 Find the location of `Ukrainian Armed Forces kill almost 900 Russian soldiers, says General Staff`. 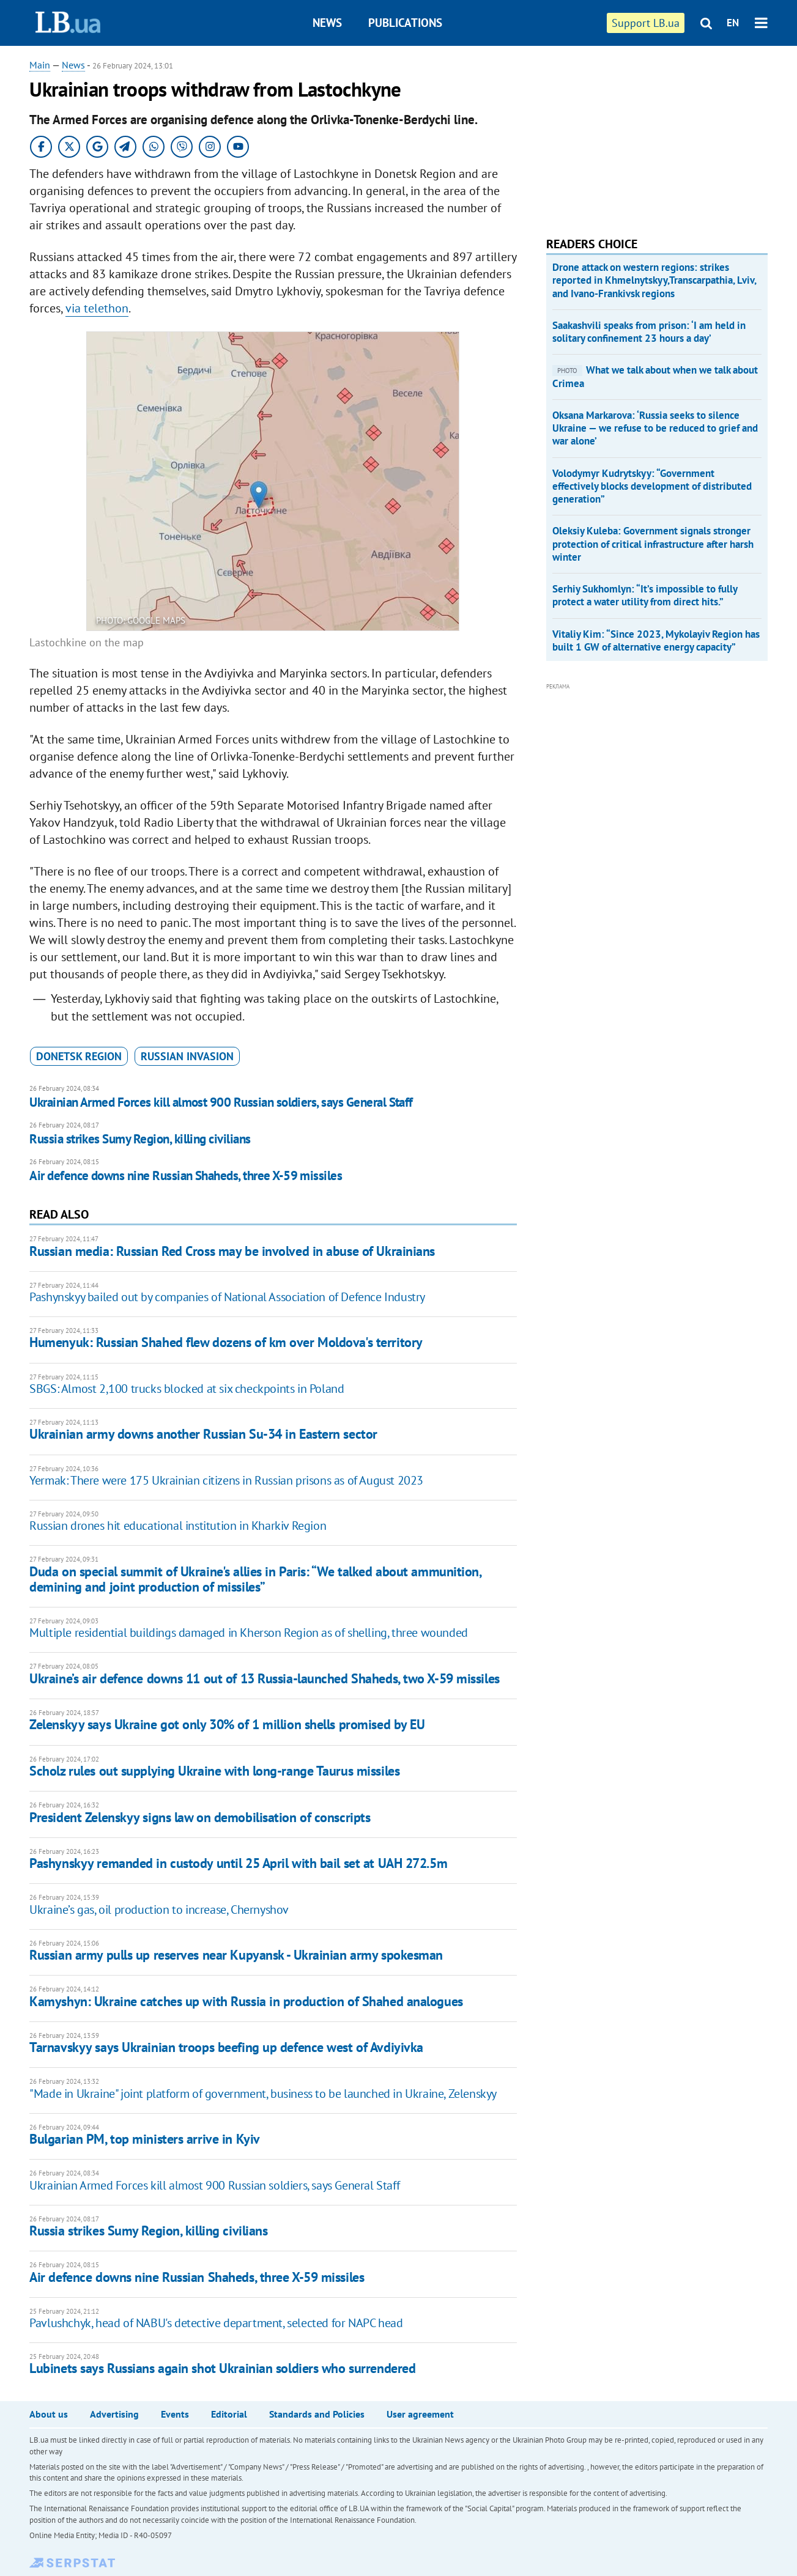

Ukrainian Armed Forces kill almost 900 Russian soldiers, says General Staff is located at coordinates (221, 1102).